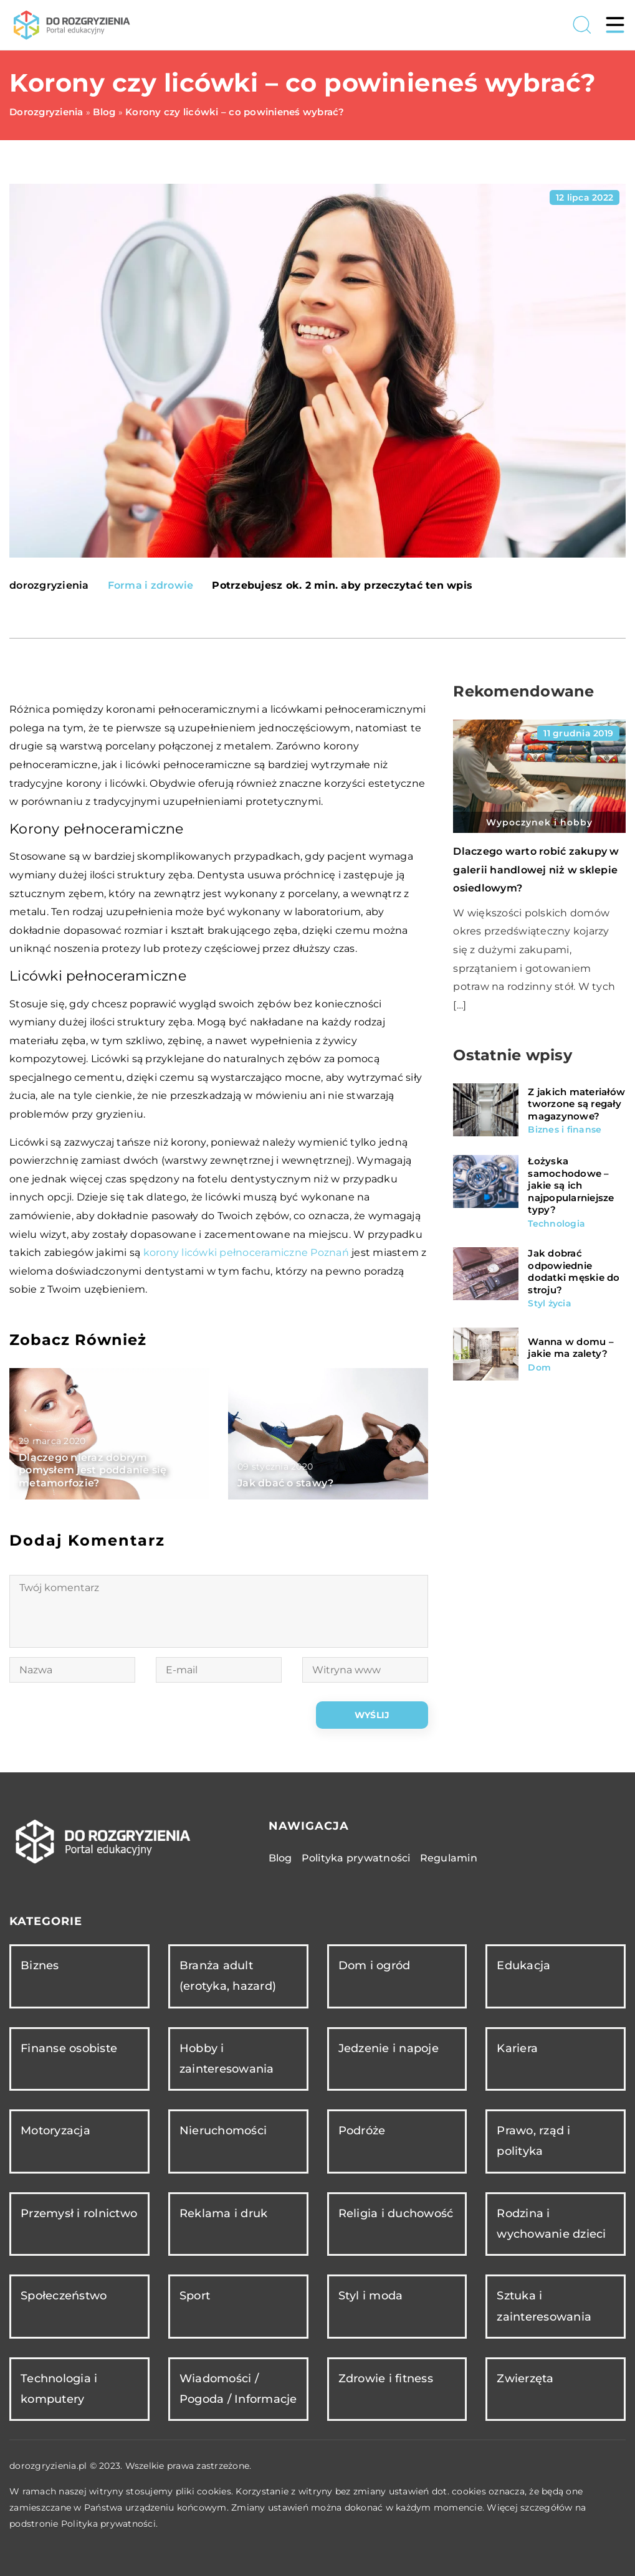 The width and height of the screenshot is (635, 2576). I want to click on Reklama i druk, so click(223, 2213).